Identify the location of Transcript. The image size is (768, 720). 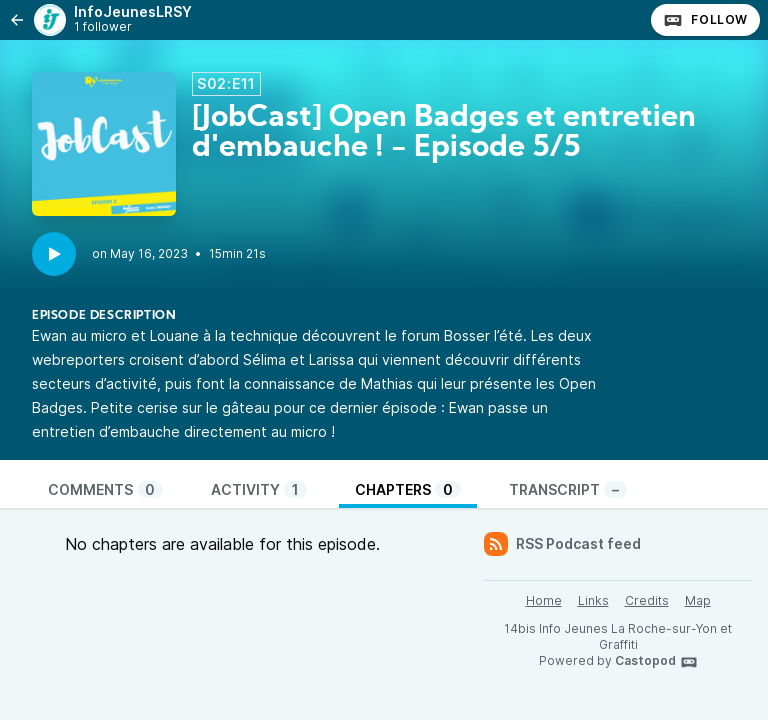
(568, 489).